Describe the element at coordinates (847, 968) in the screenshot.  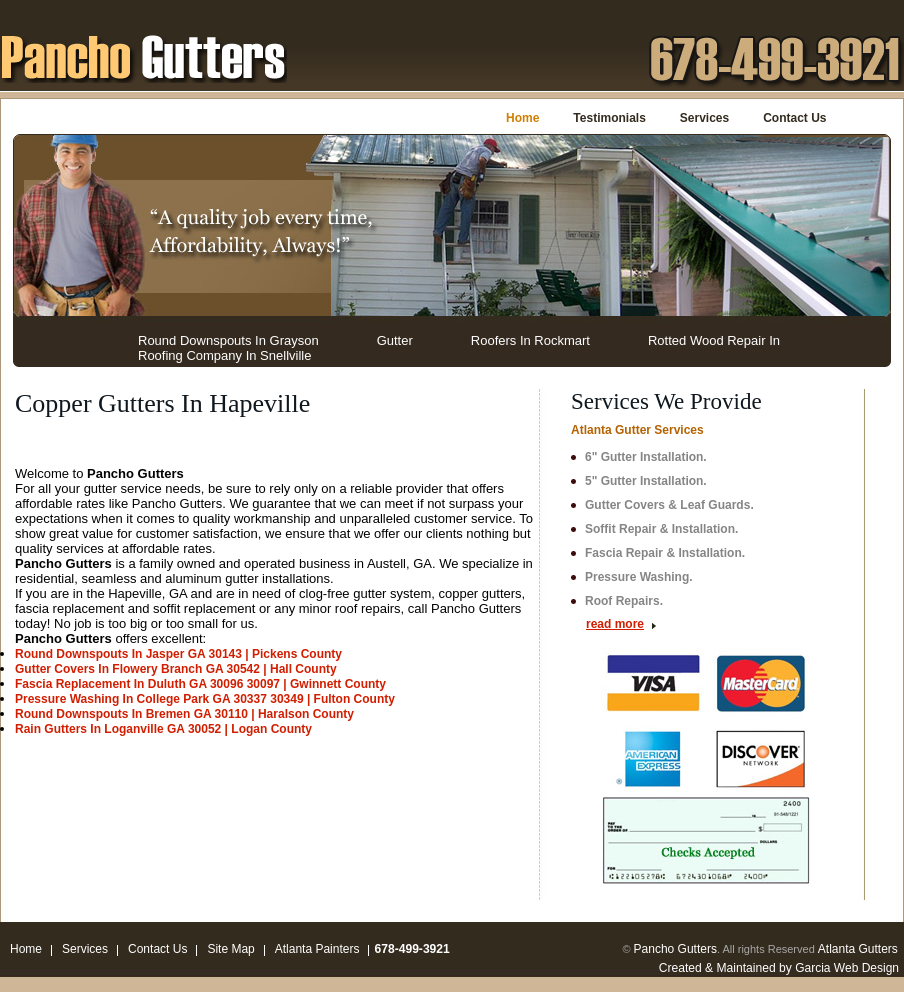
I see `Garcia Web Design` at that location.